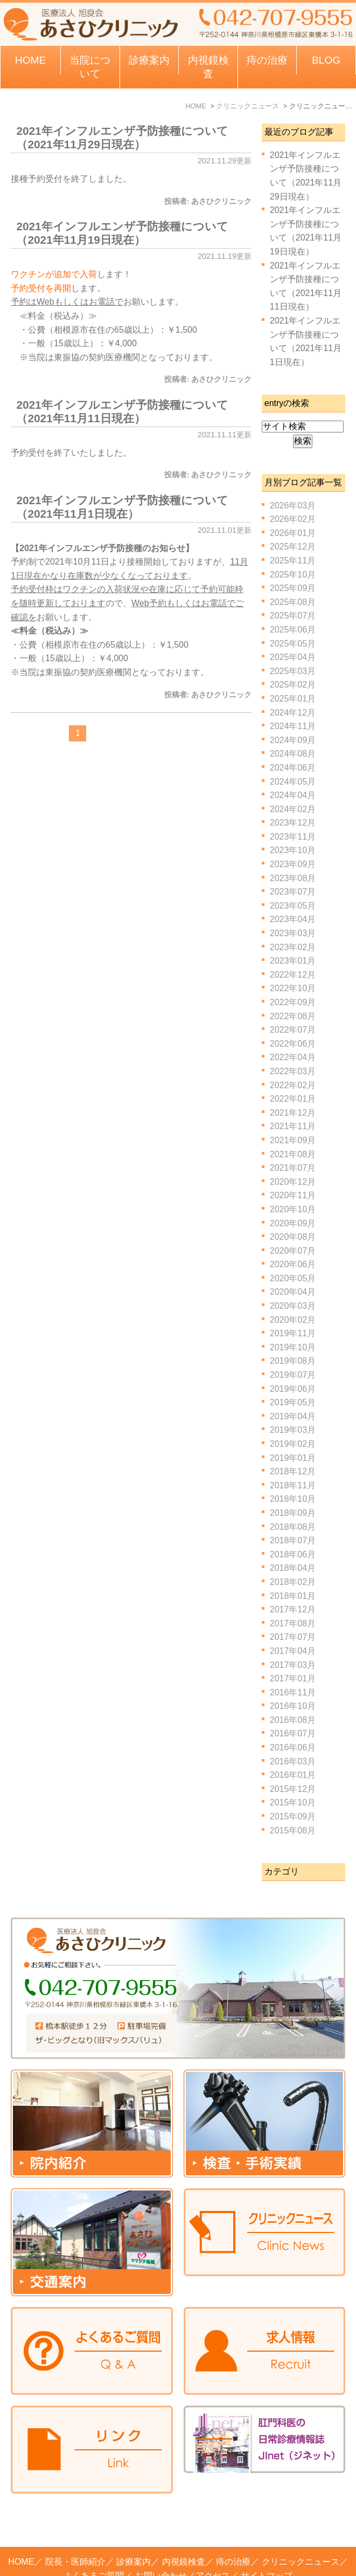  I want to click on 2018年12月, so click(293, 1471).